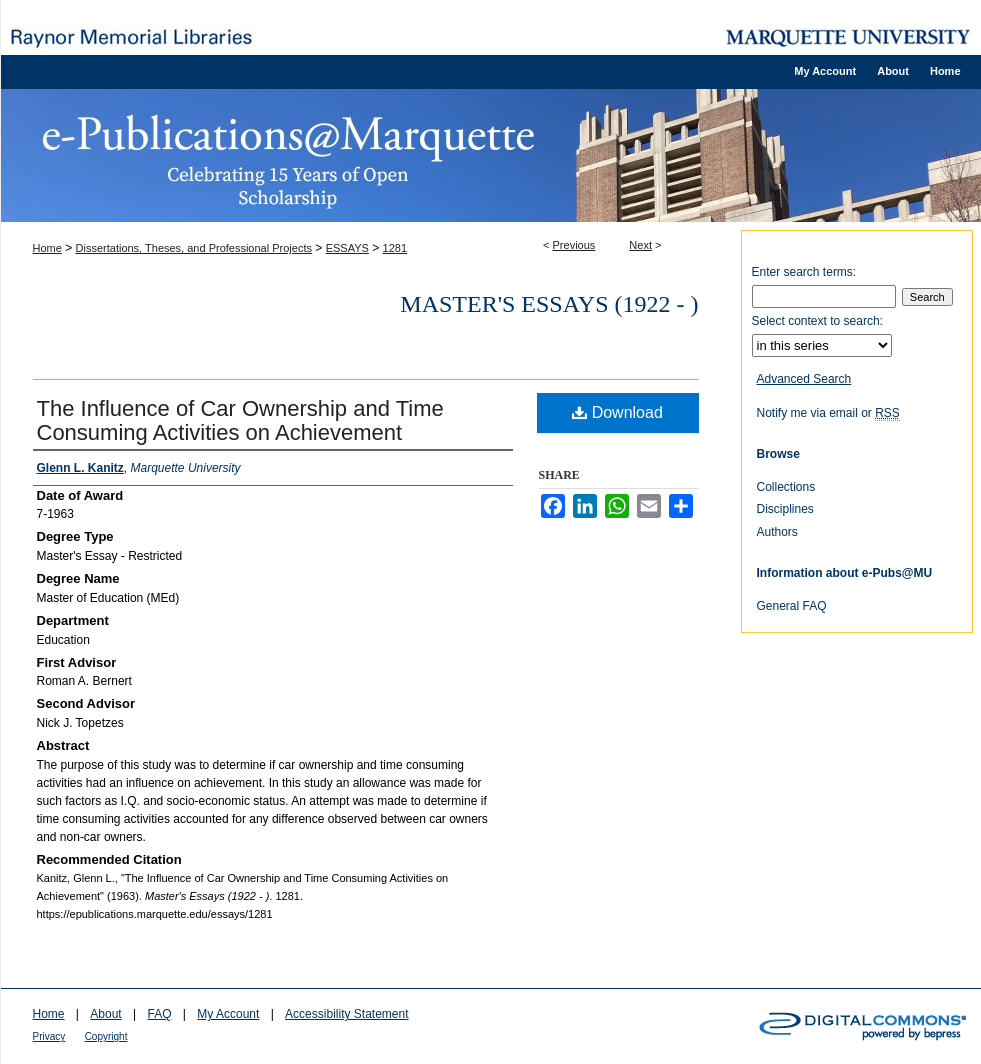  Describe the element at coordinates (617, 412) in the screenshot. I see `Download` at that location.